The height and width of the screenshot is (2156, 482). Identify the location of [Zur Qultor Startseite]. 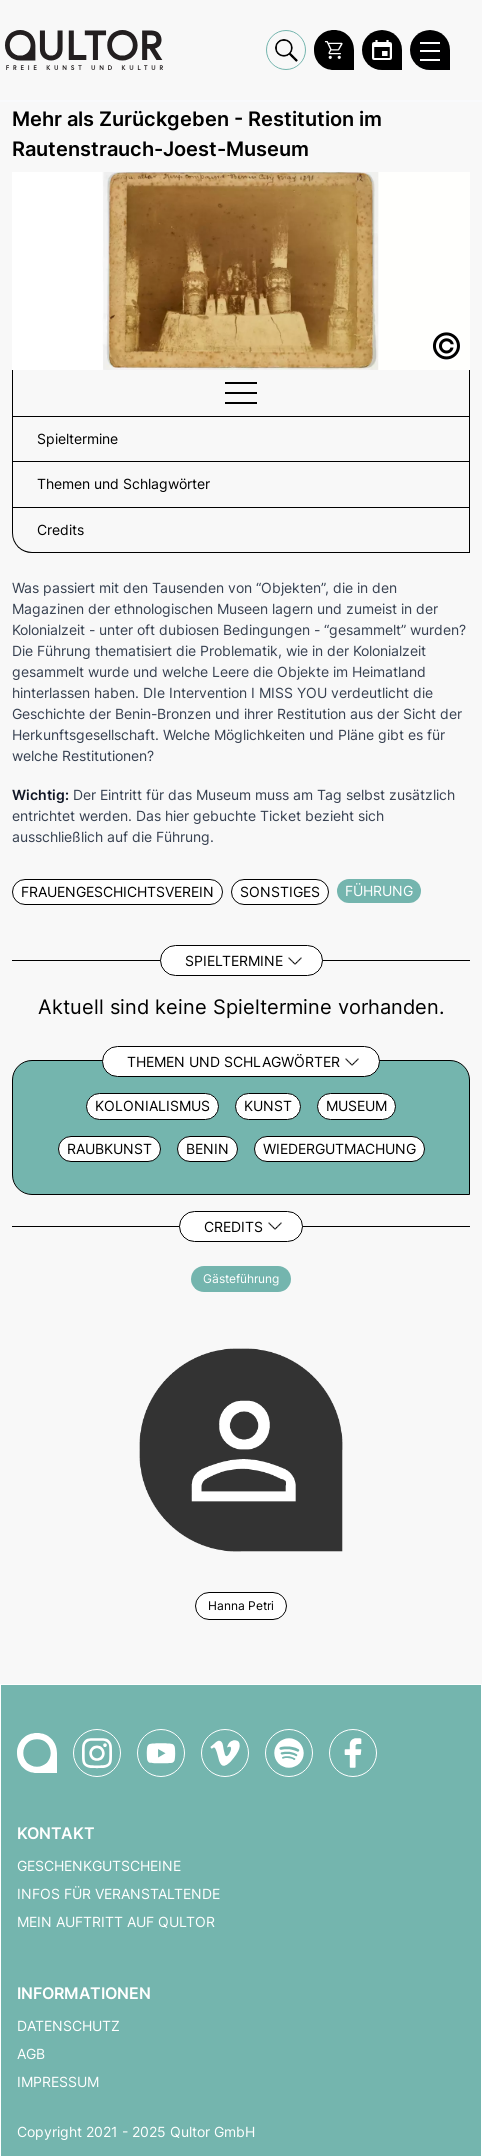
(84, 50).